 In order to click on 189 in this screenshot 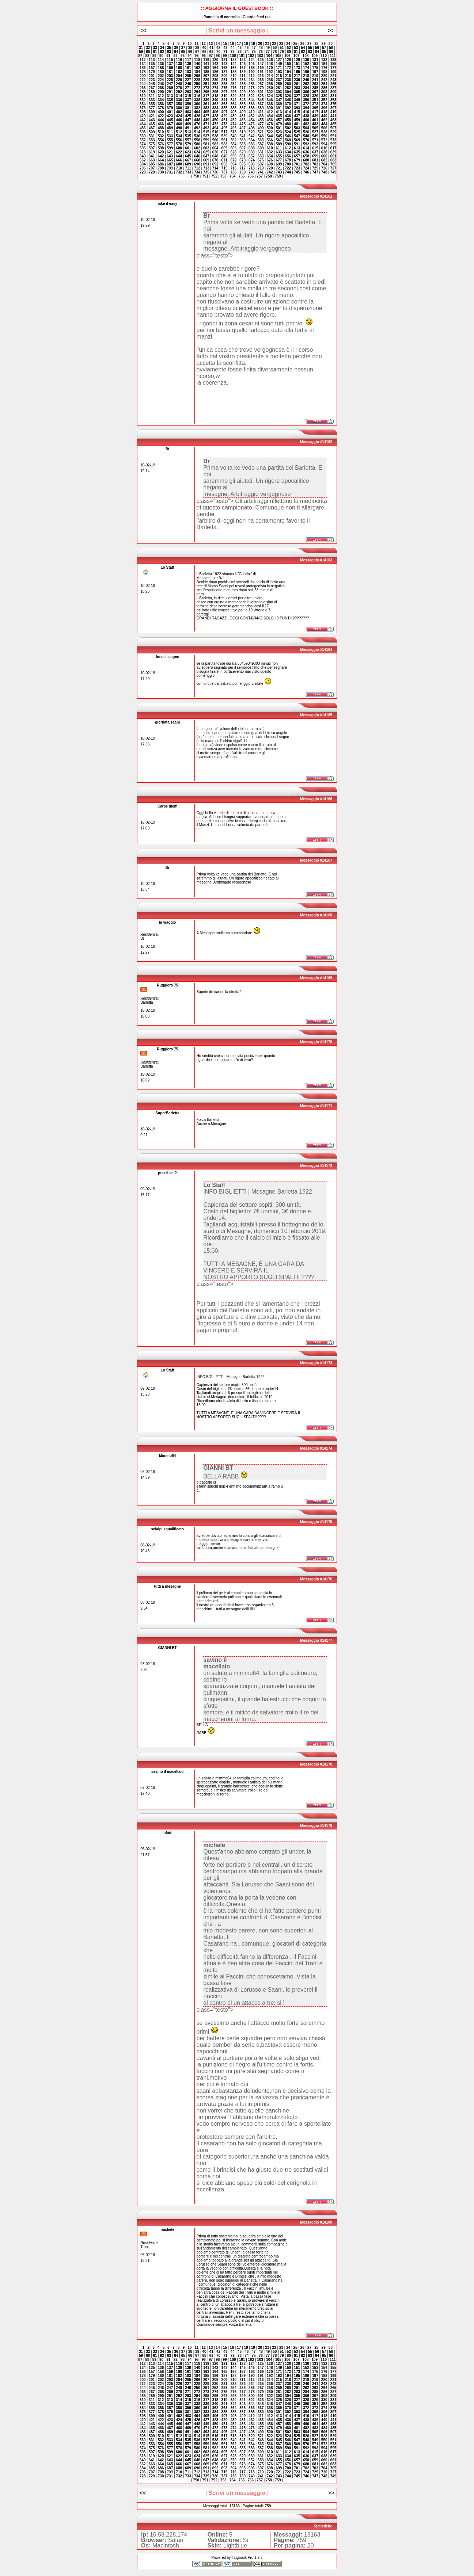, I will do `click(242, 72)`.